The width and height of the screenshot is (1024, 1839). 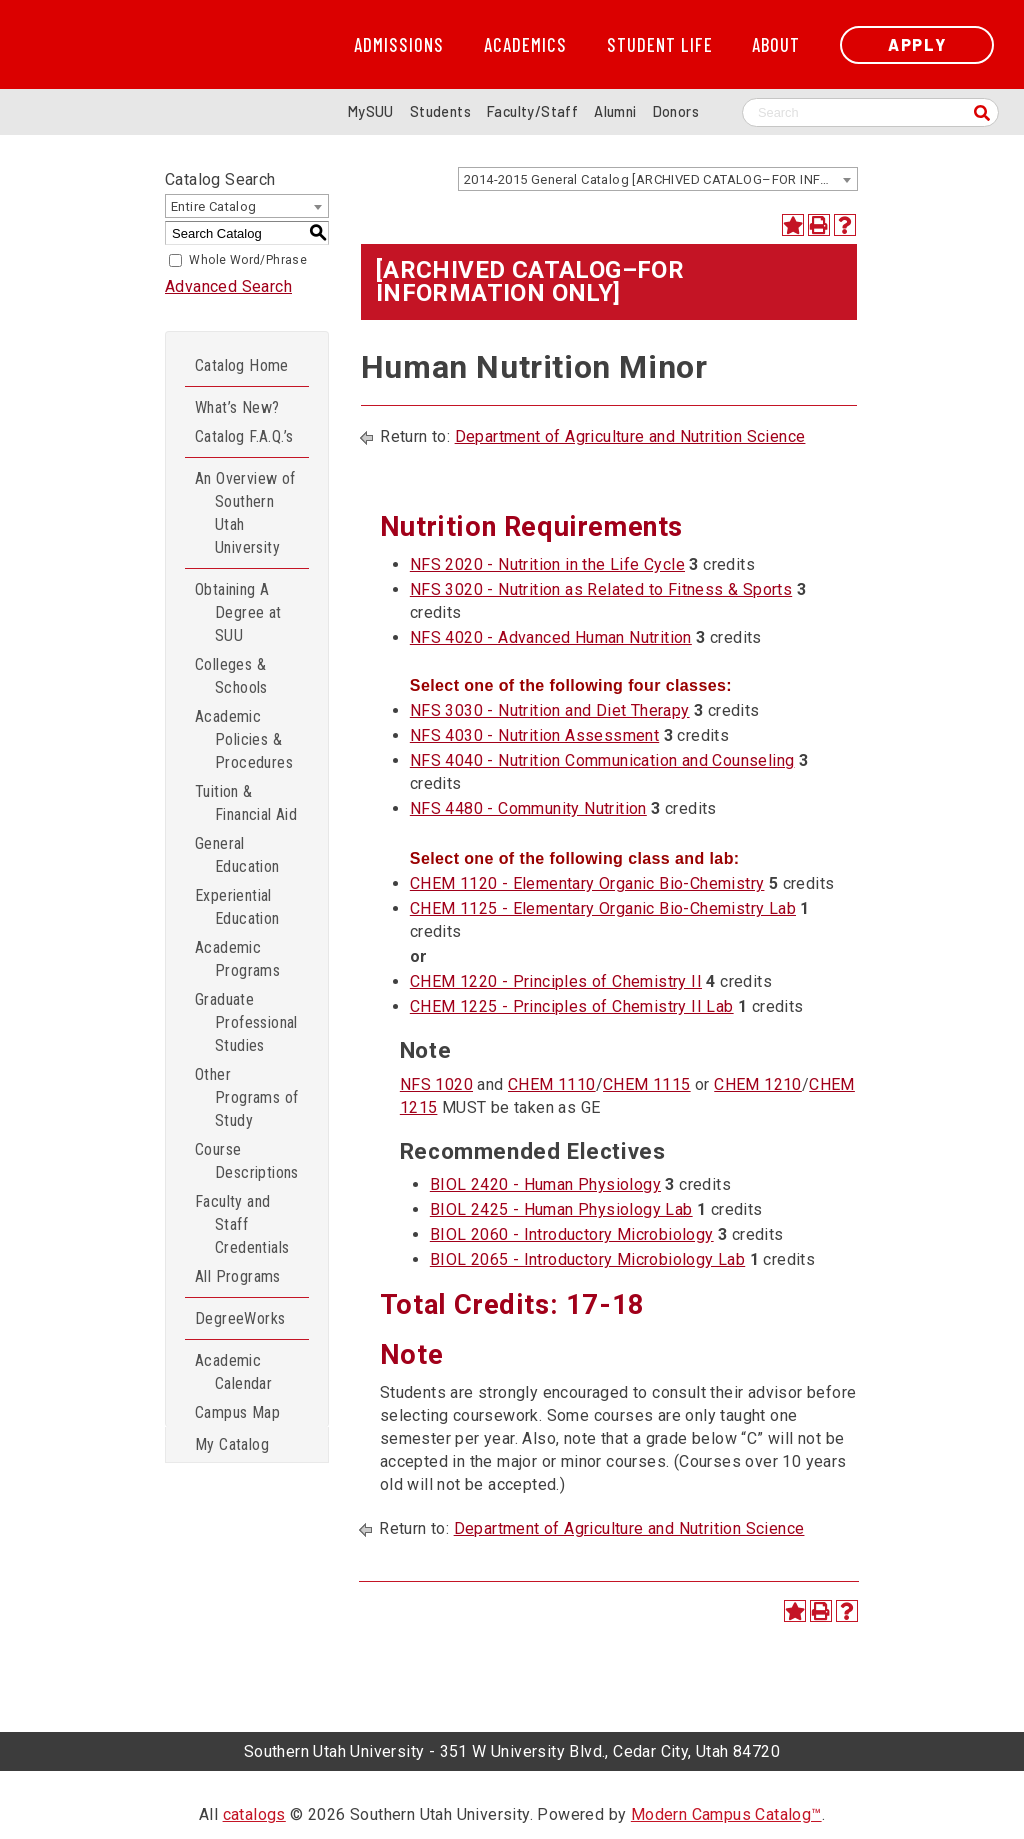 What do you see at coordinates (436, 1084) in the screenshot?
I see `NFS 1020` at bounding box center [436, 1084].